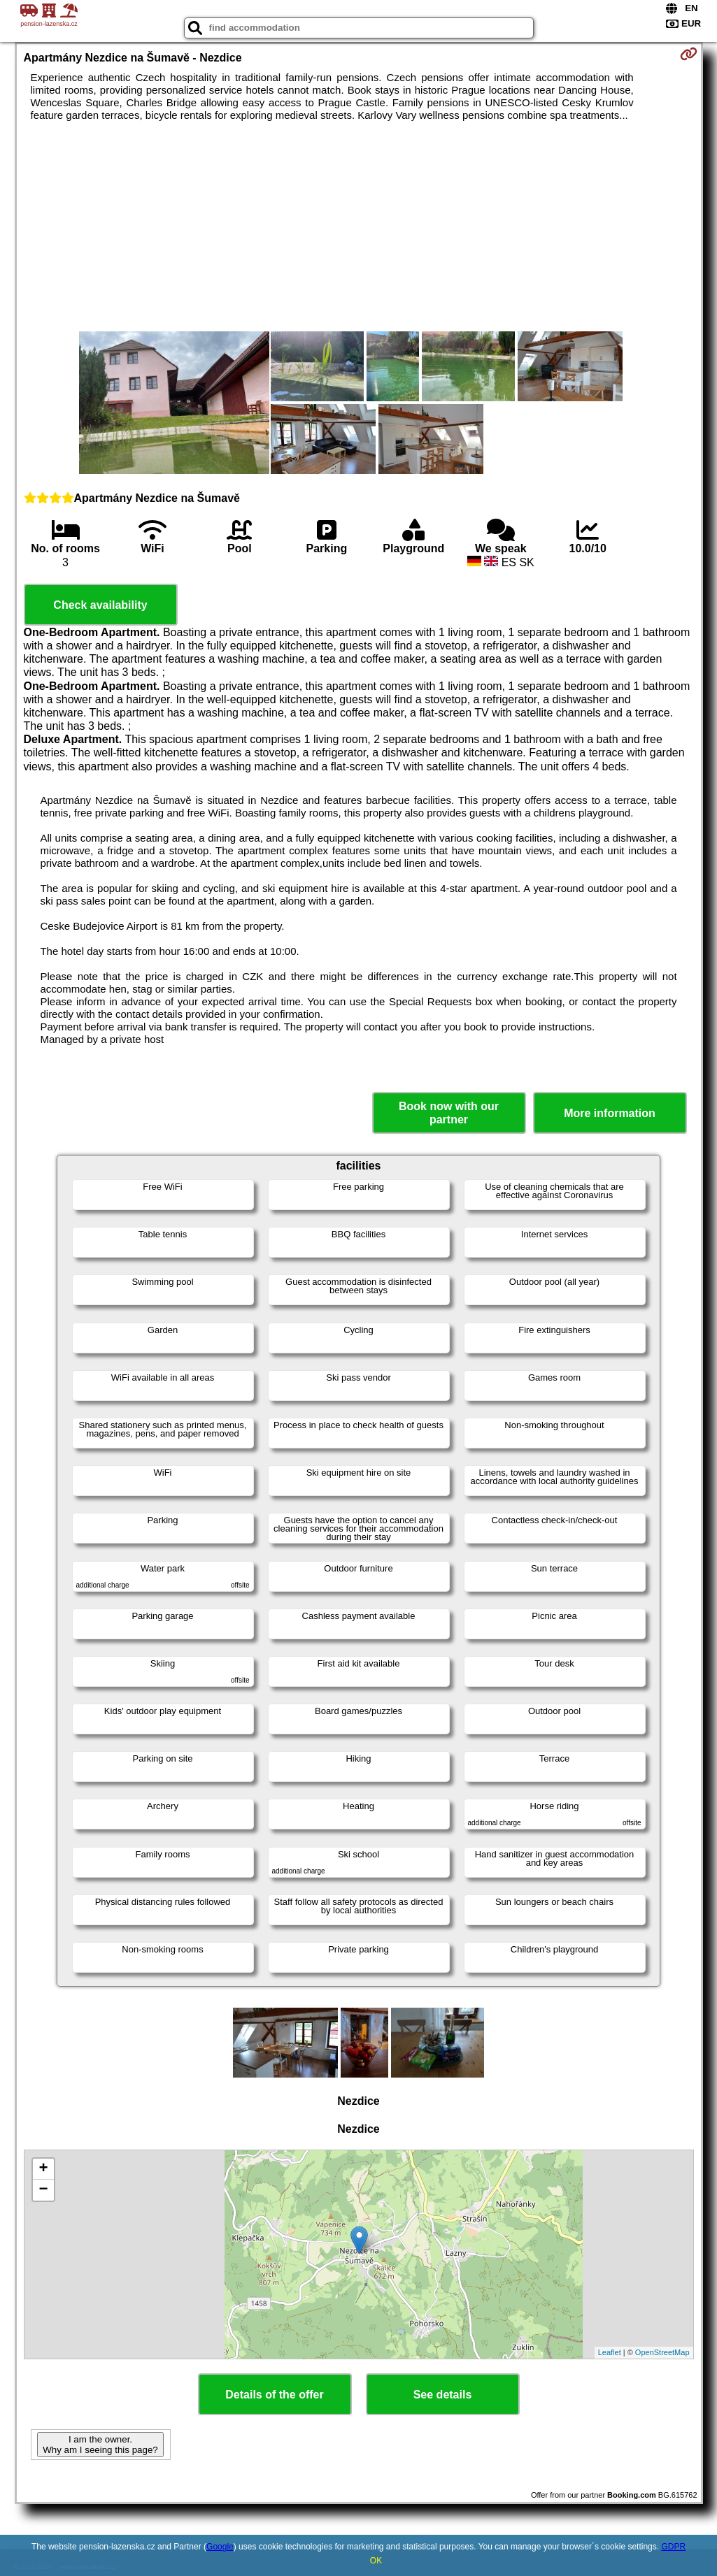 Image resolution: width=717 pixels, height=2576 pixels. Describe the element at coordinates (43, 2169) in the screenshot. I see `+ [button]` at that location.